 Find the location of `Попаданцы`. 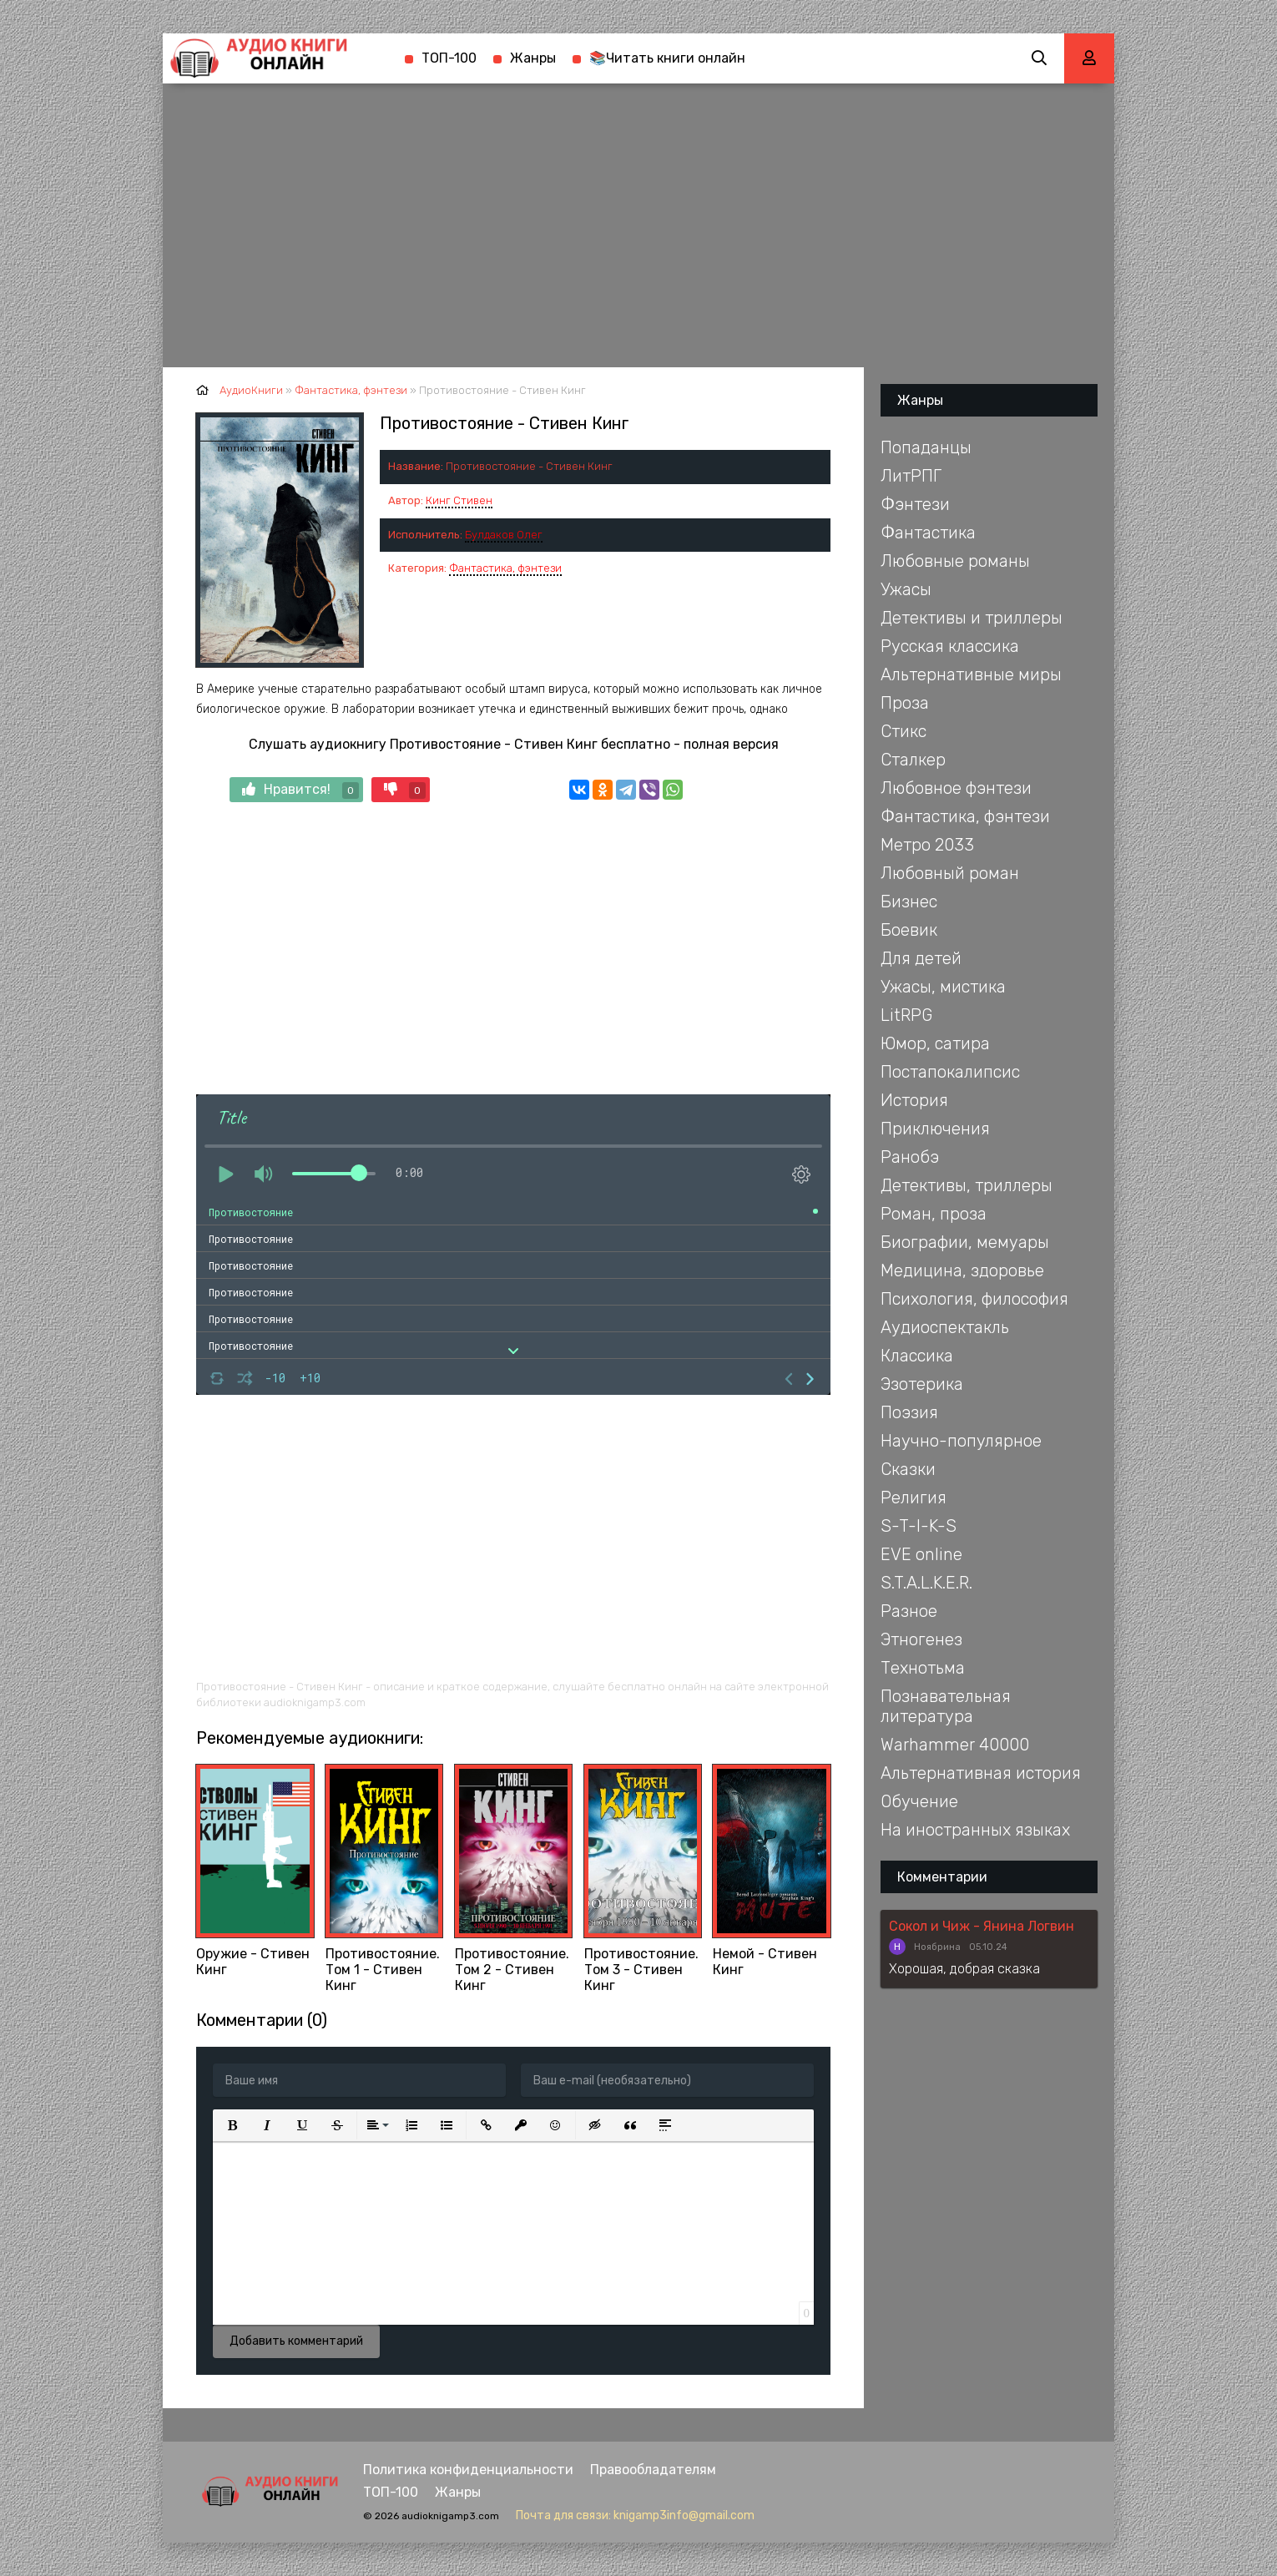

Попаданцы is located at coordinates (926, 447).